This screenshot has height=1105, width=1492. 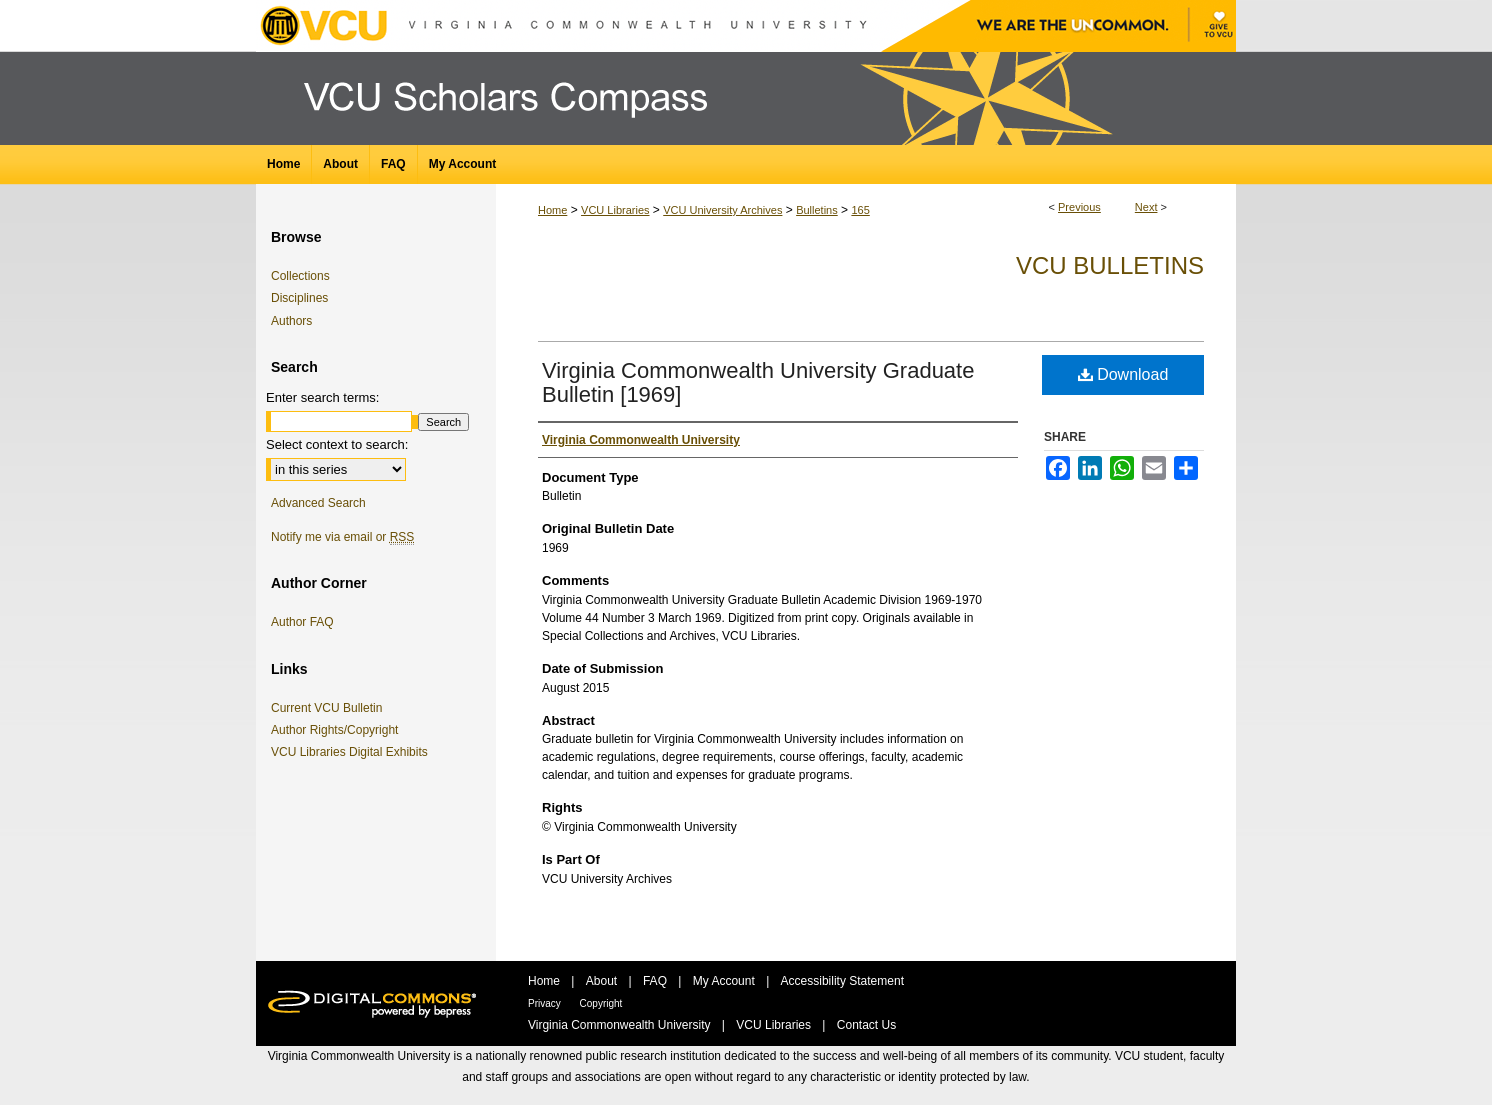 I want to click on FAQ, so click(x=656, y=981).